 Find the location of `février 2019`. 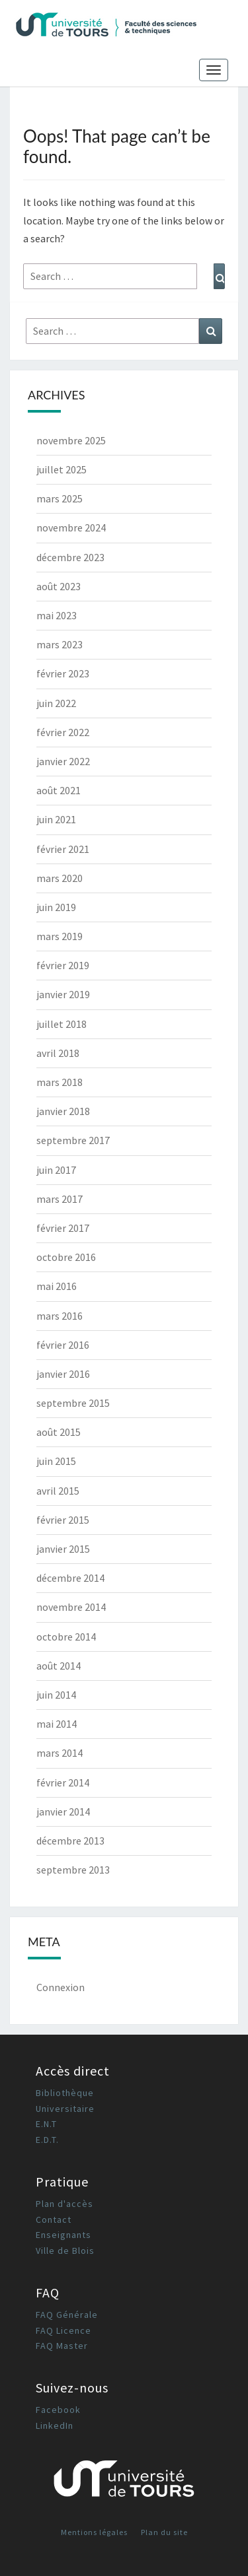

février 2019 is located at coordinates (62, 965).